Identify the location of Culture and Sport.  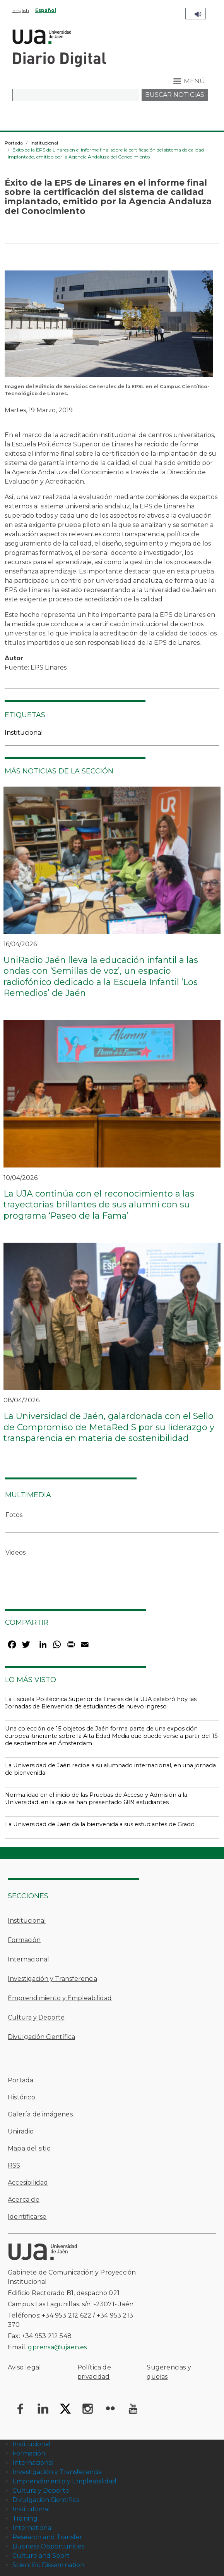
(41, 2555).